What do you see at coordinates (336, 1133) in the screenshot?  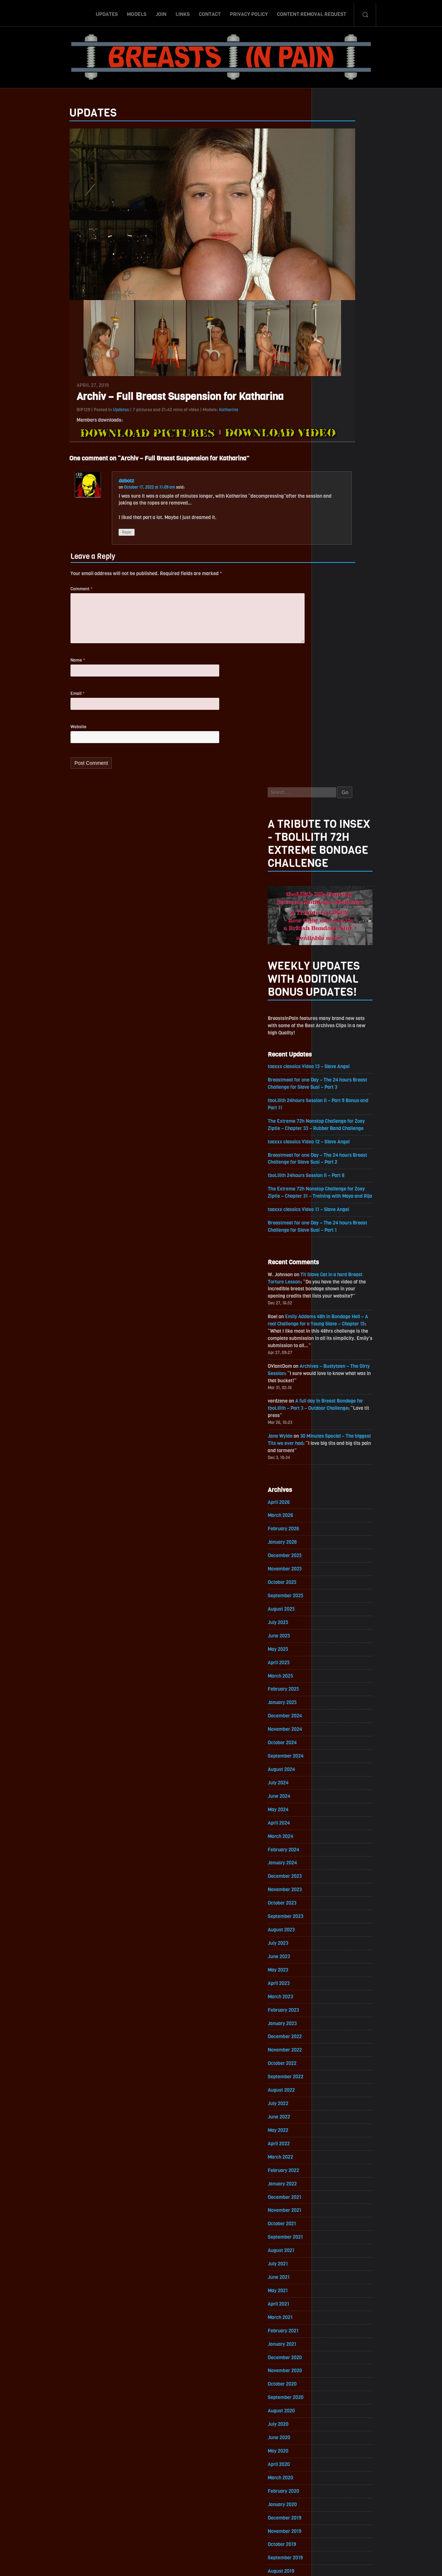 I see `August 2024` at bounding box center [336, 1133].